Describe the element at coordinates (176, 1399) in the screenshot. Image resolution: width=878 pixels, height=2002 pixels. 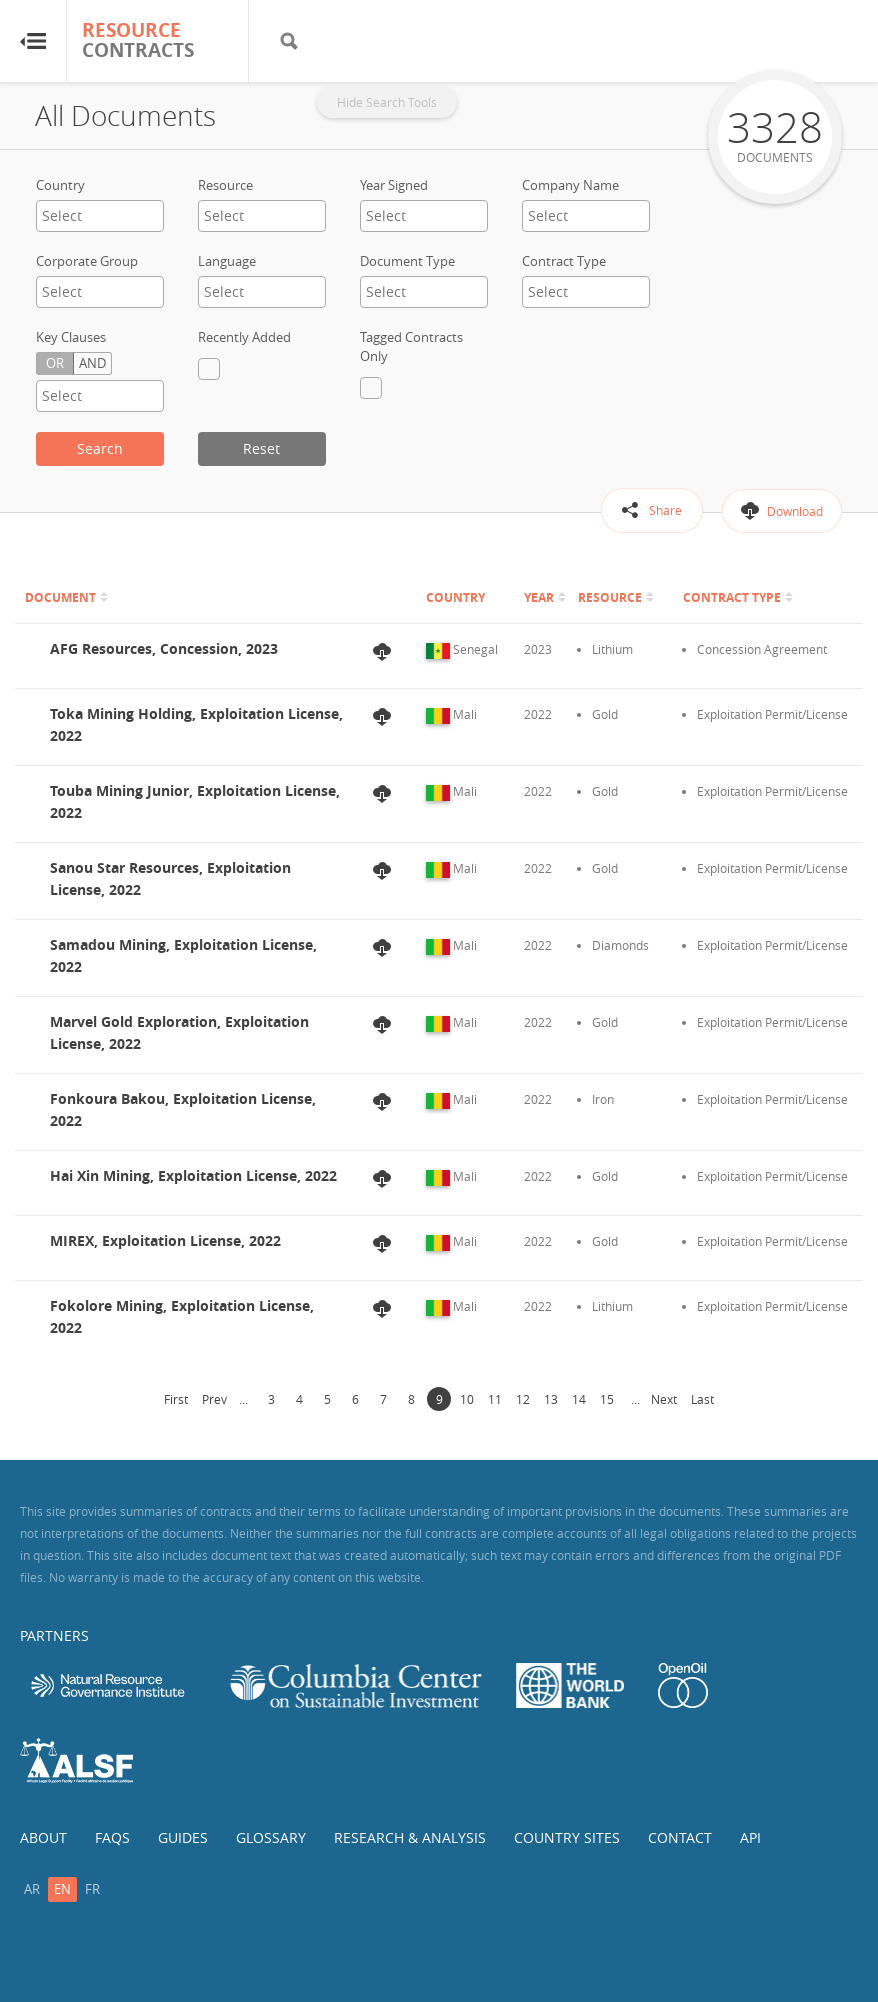
I see `First` at that location.